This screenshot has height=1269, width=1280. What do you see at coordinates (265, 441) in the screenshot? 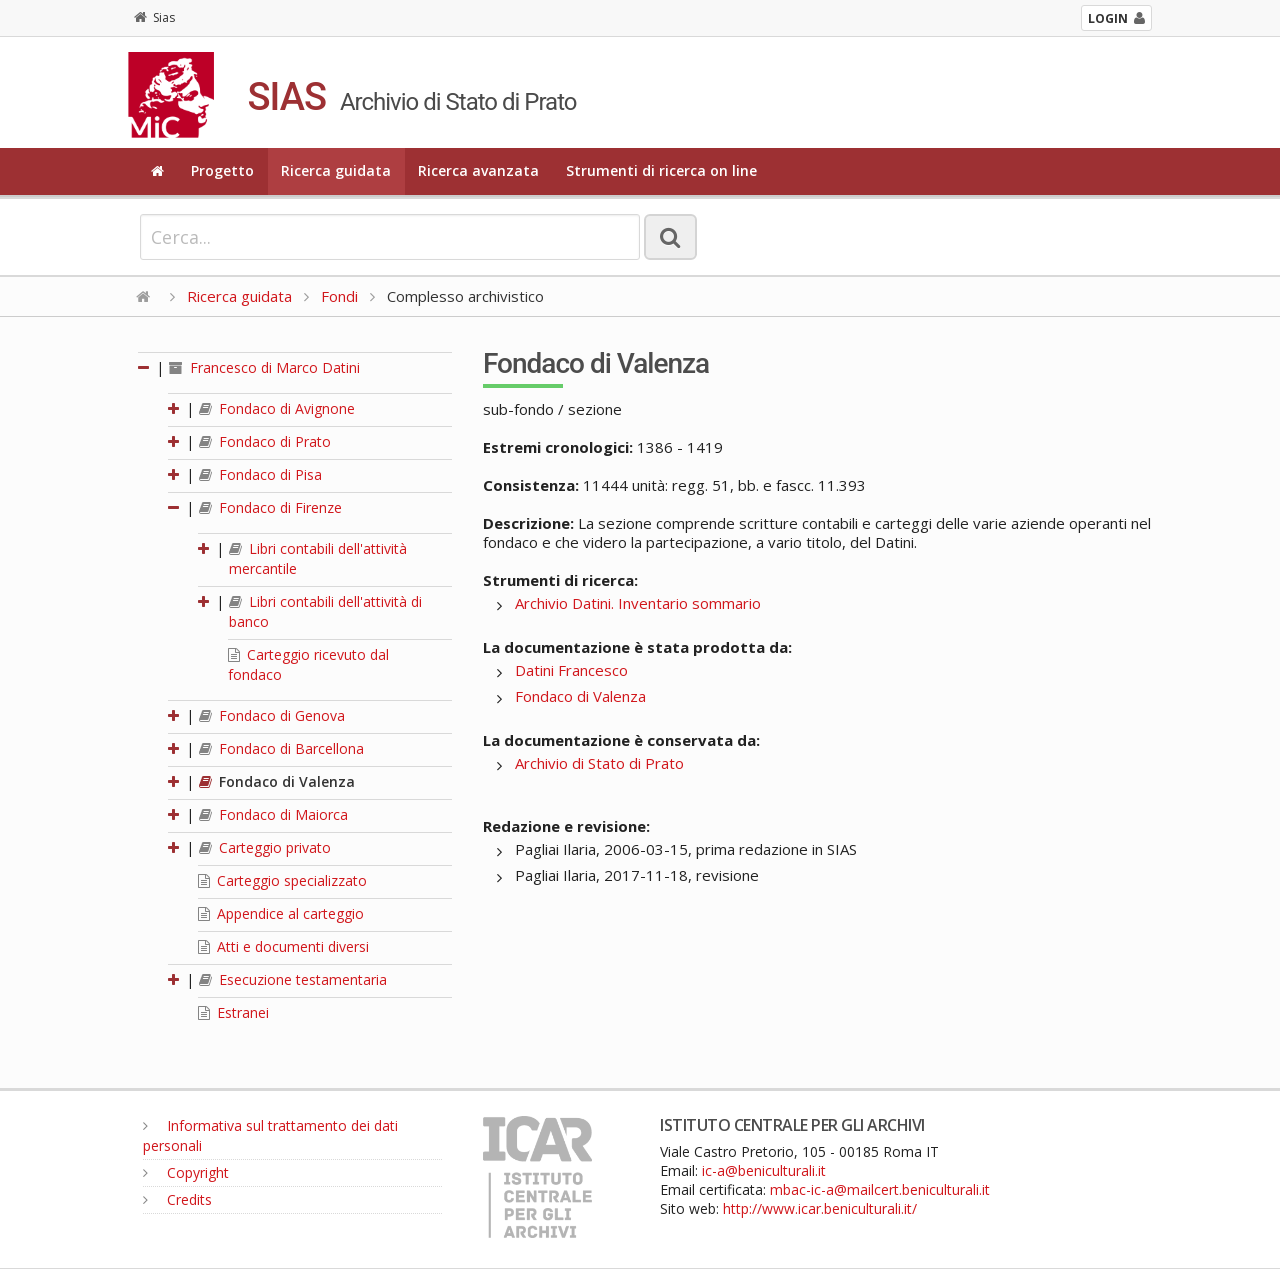
I see `Fondaco di Prato` at bounding box center [265, 441].